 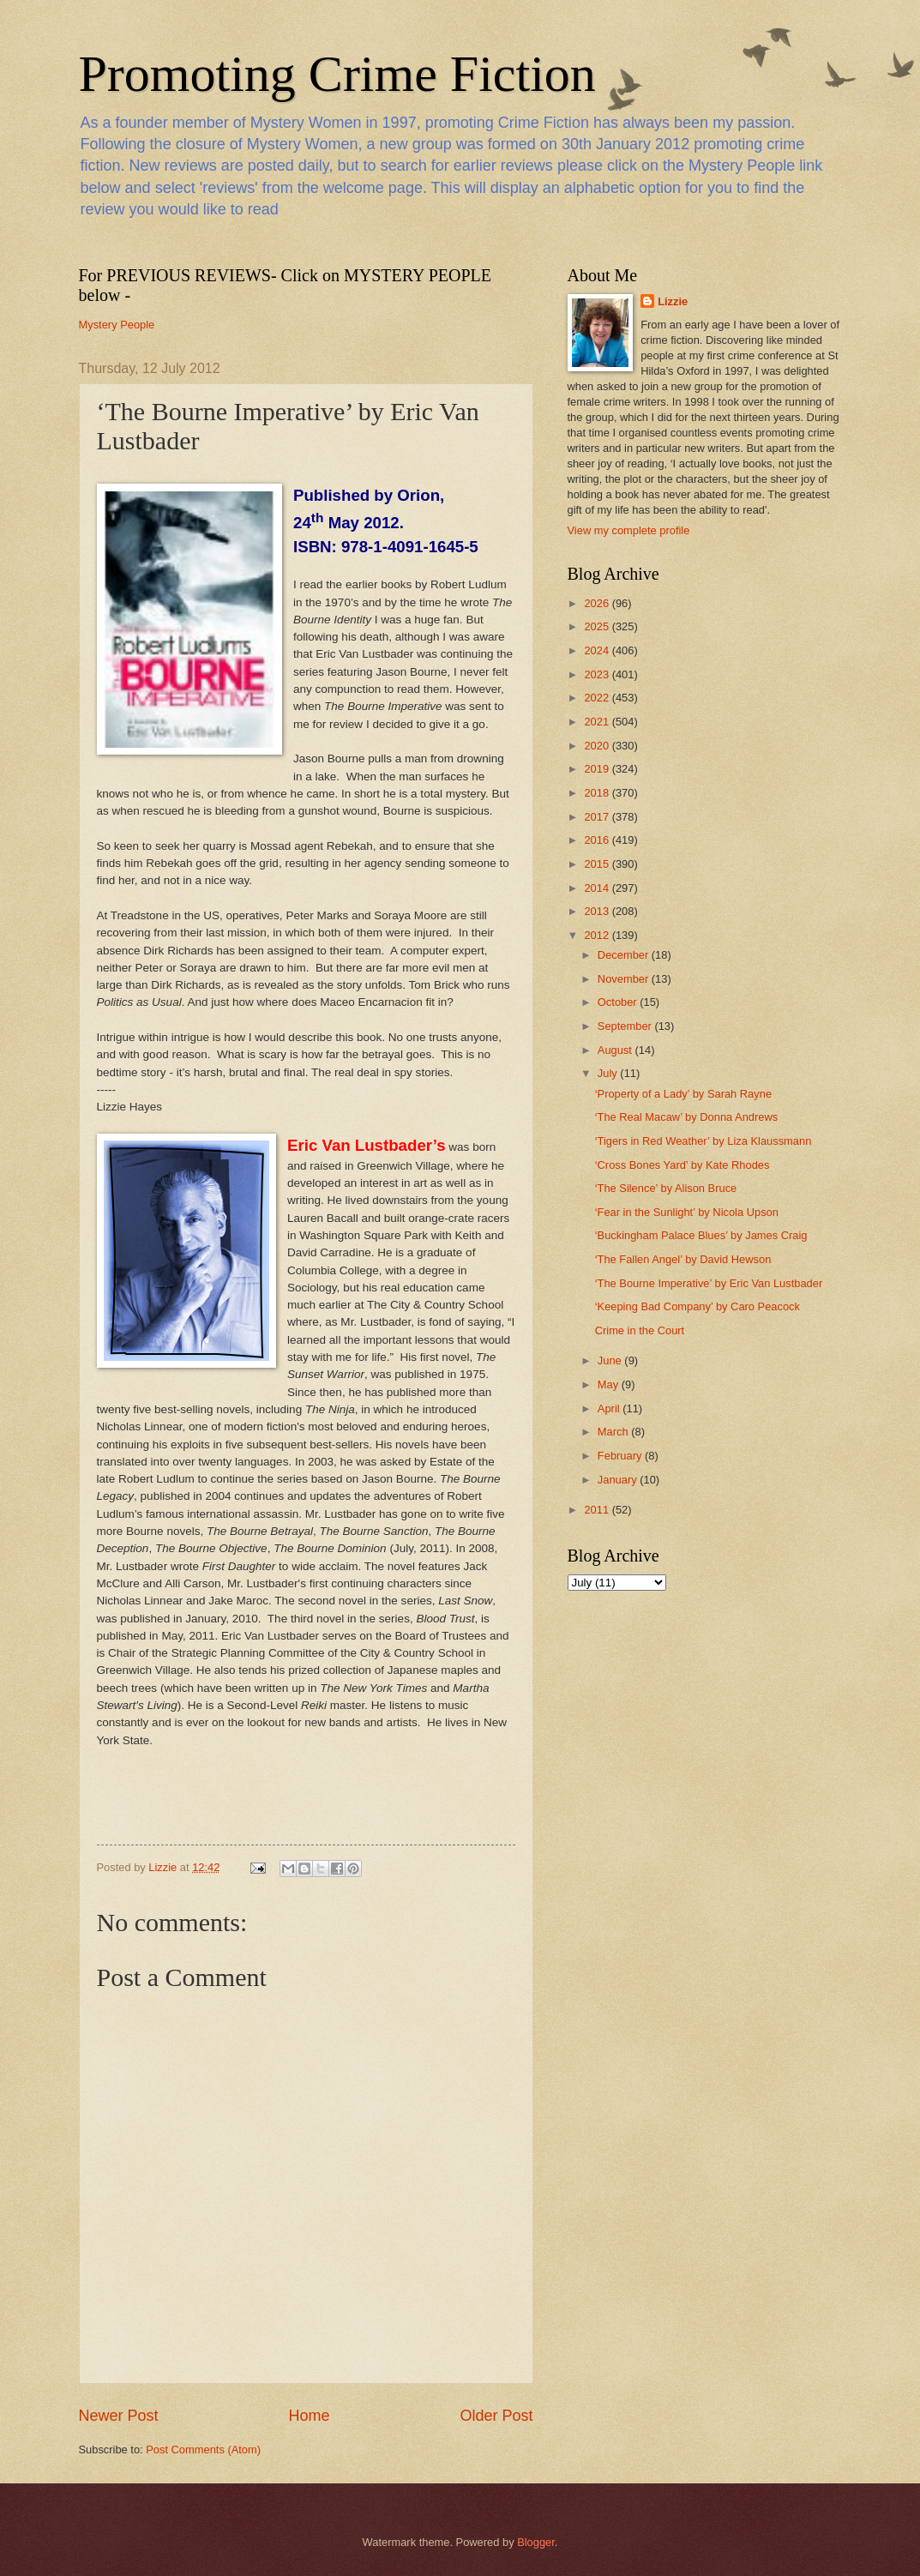 What do you see at coordinates (687, 1212) in the screenshot?
I see `‘Fear in the Sunlight’ by Nicola Upson` at bounding box center [687, 1212].